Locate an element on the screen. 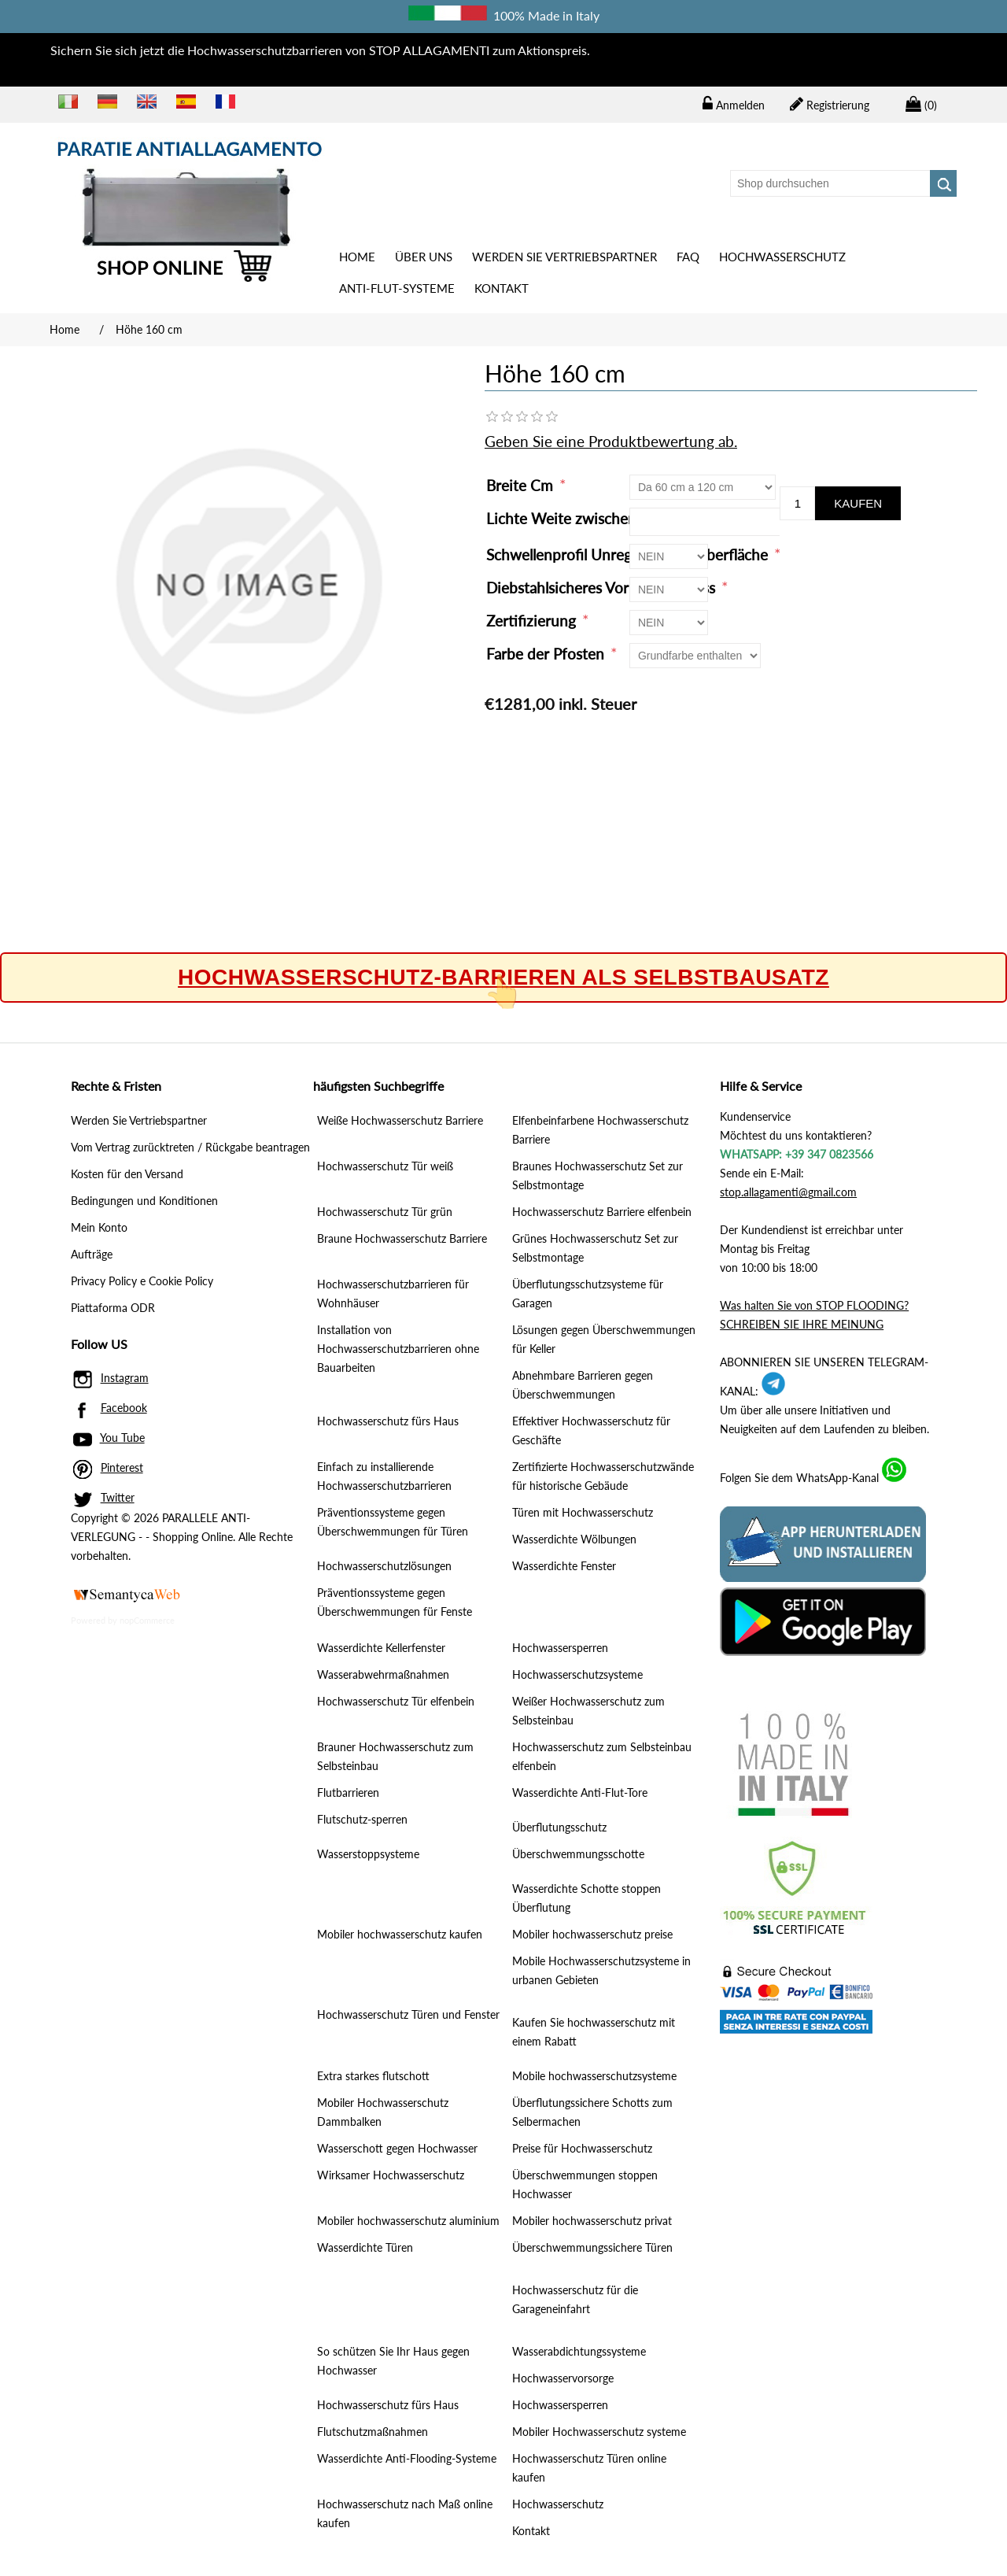  Aufträge is located at coordinates (92, 1254).